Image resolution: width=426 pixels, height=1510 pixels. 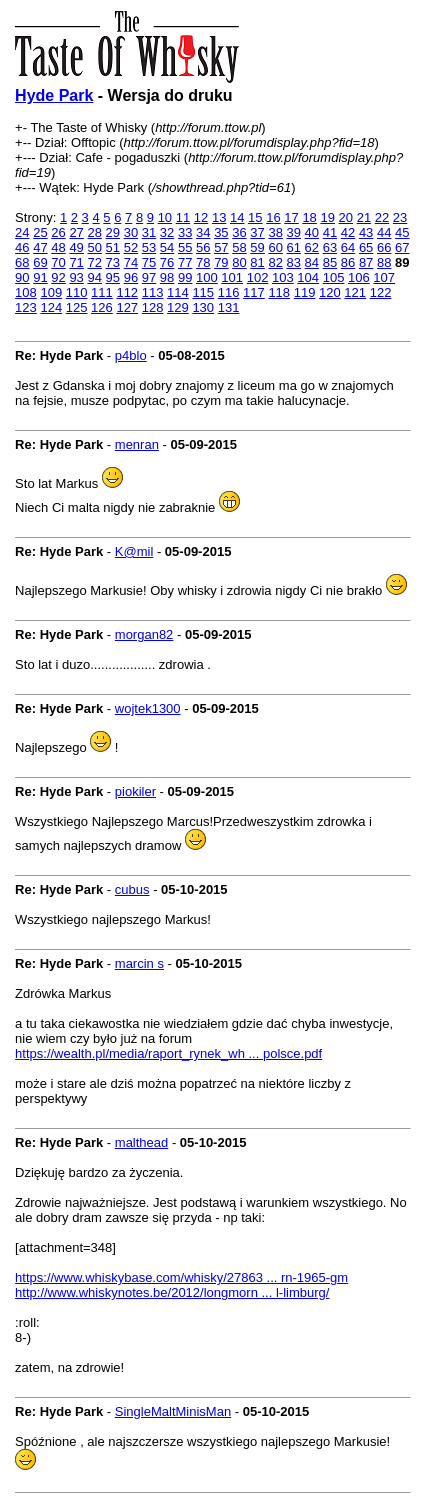 I want to click on 94, so click(x=94, y=277).